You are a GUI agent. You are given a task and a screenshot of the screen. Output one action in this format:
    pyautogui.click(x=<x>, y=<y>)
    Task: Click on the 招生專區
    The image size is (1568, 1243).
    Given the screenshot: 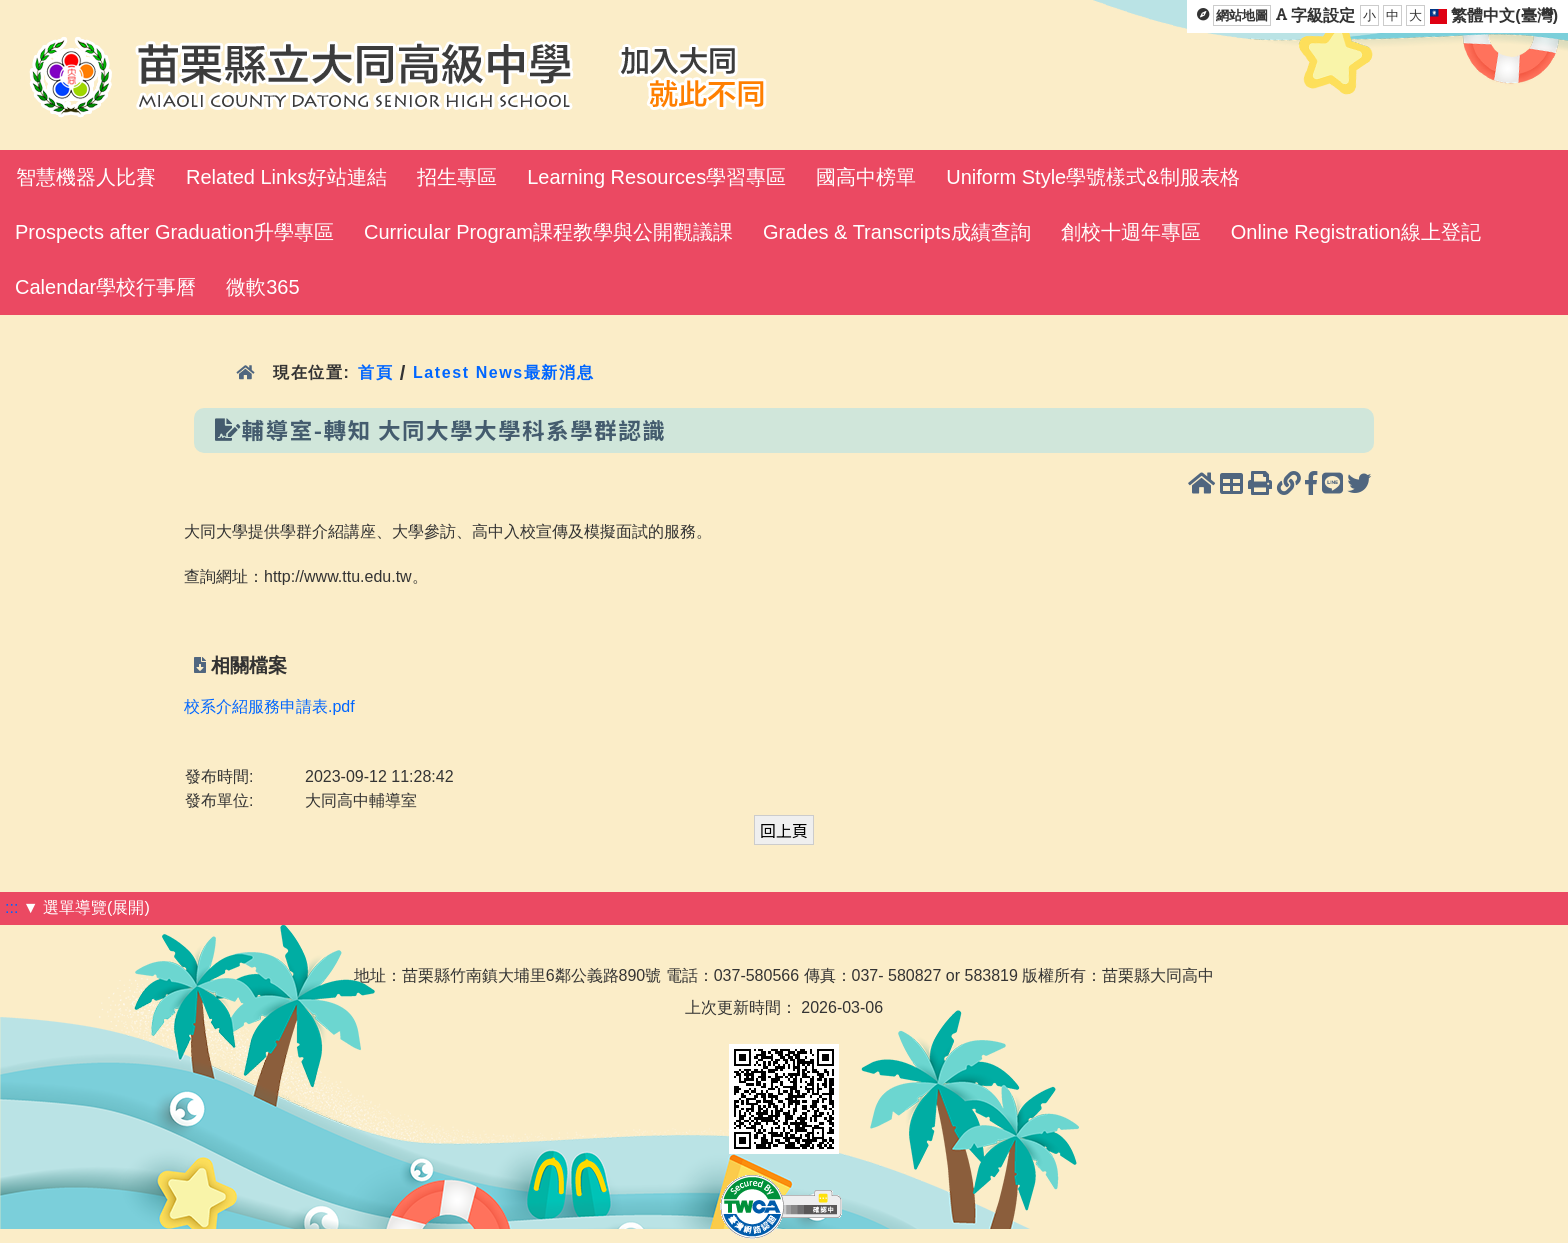 What is the action you would take?
    pyautogui.click(x=457, y=177)
    